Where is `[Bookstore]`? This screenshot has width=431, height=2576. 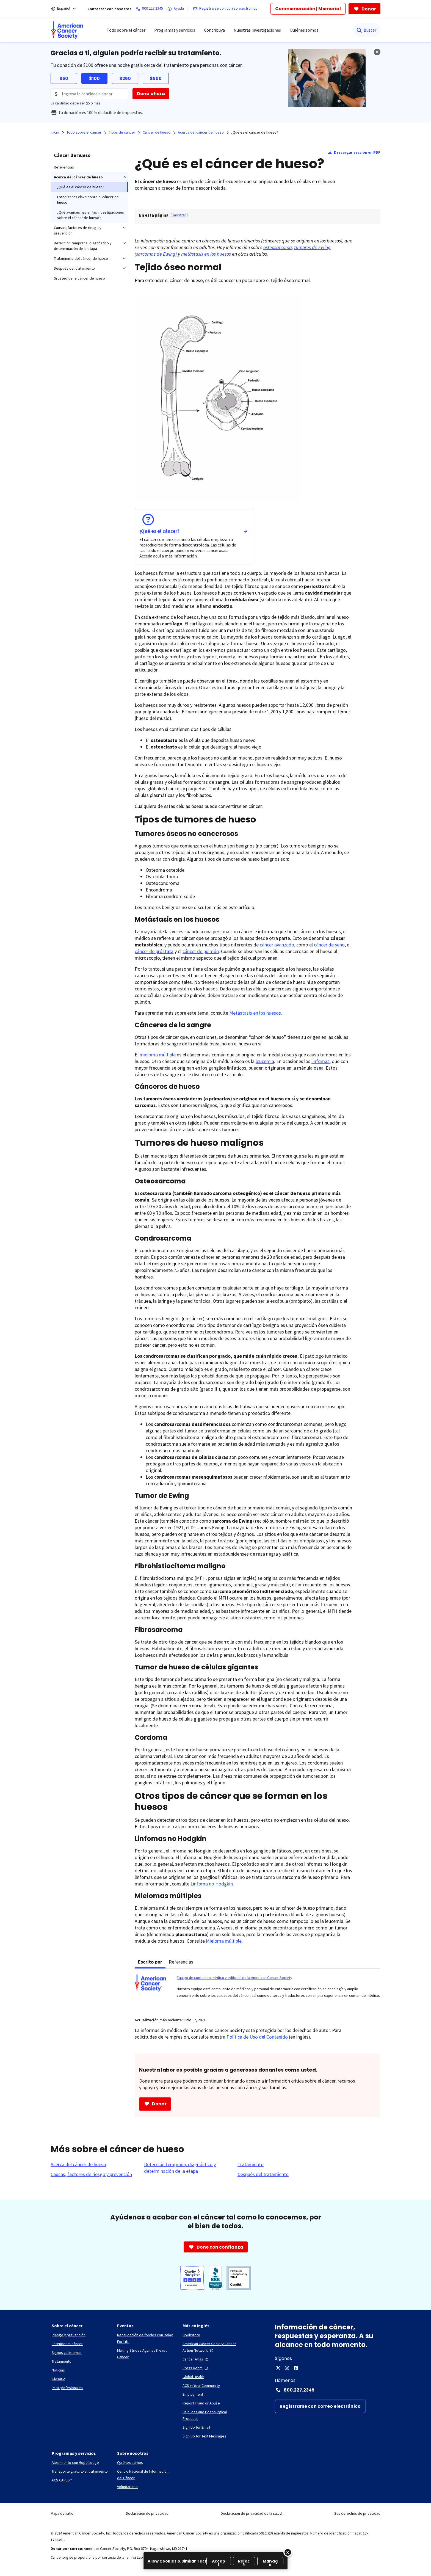 [Bookstore] is located at coordinates (191, 2335).